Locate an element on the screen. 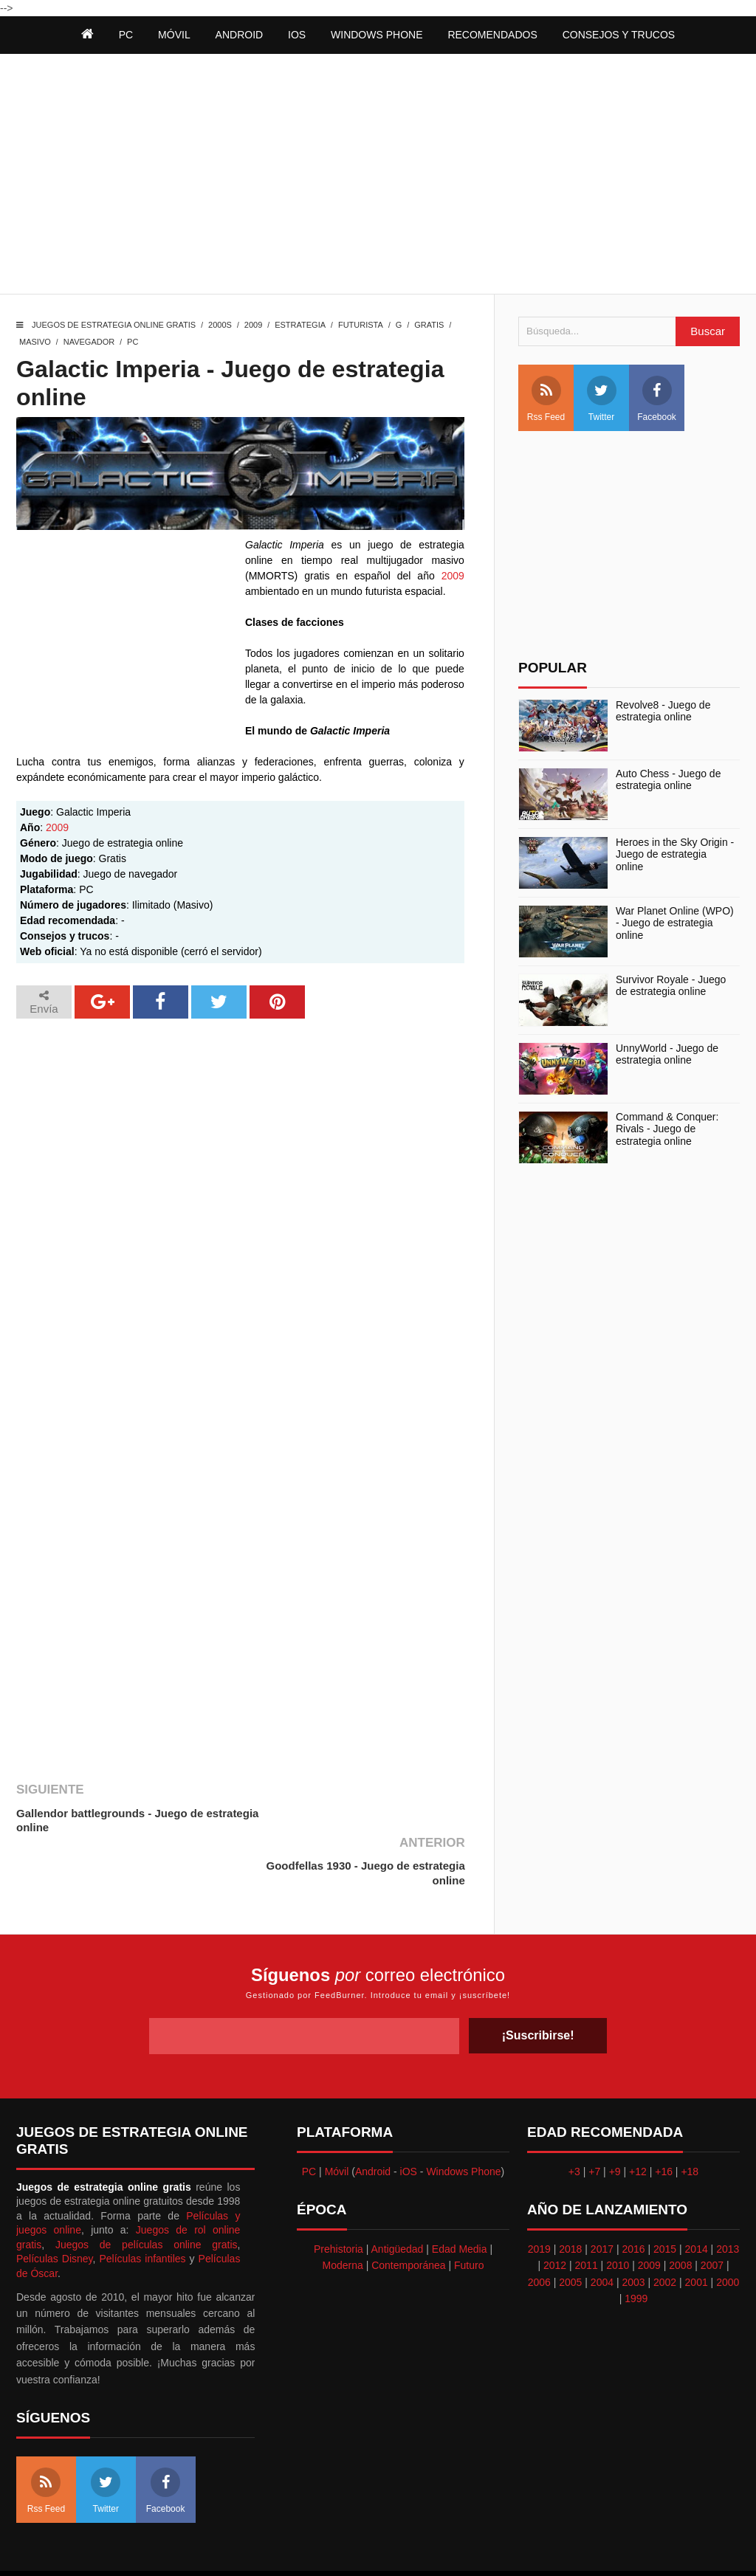 This screenshot has width=756, height=2576. Survivor Royale - Juego de estrategia online is located at coordinates (671, 986).